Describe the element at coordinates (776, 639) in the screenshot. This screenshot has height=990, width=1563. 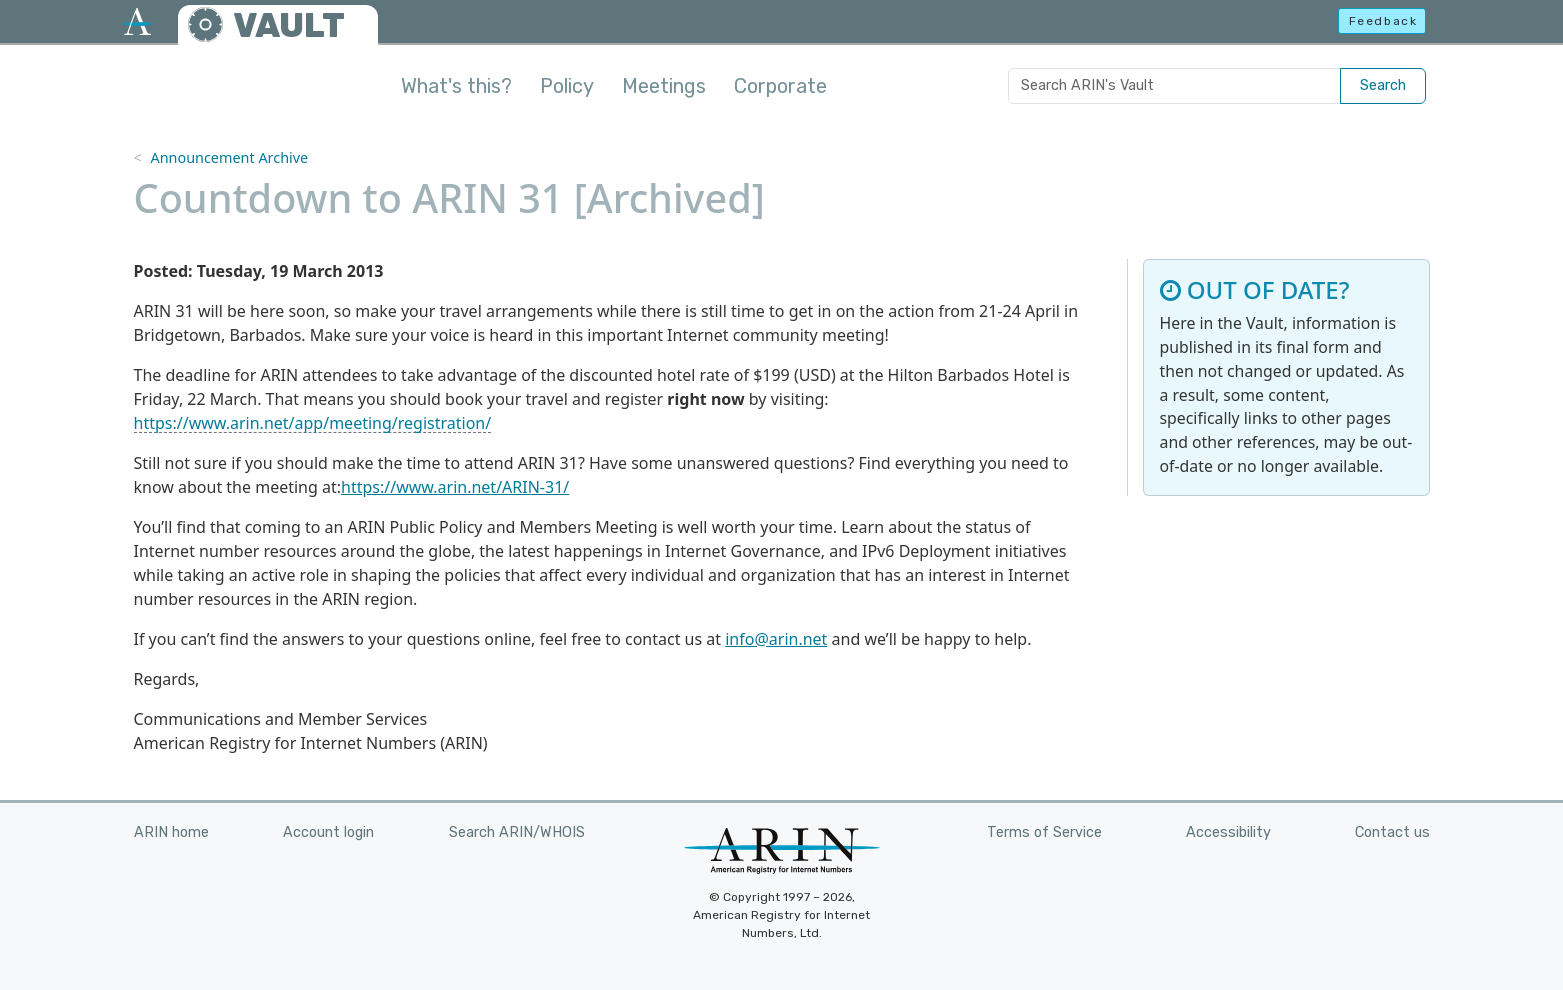
I see `info@arin.net` at that location.